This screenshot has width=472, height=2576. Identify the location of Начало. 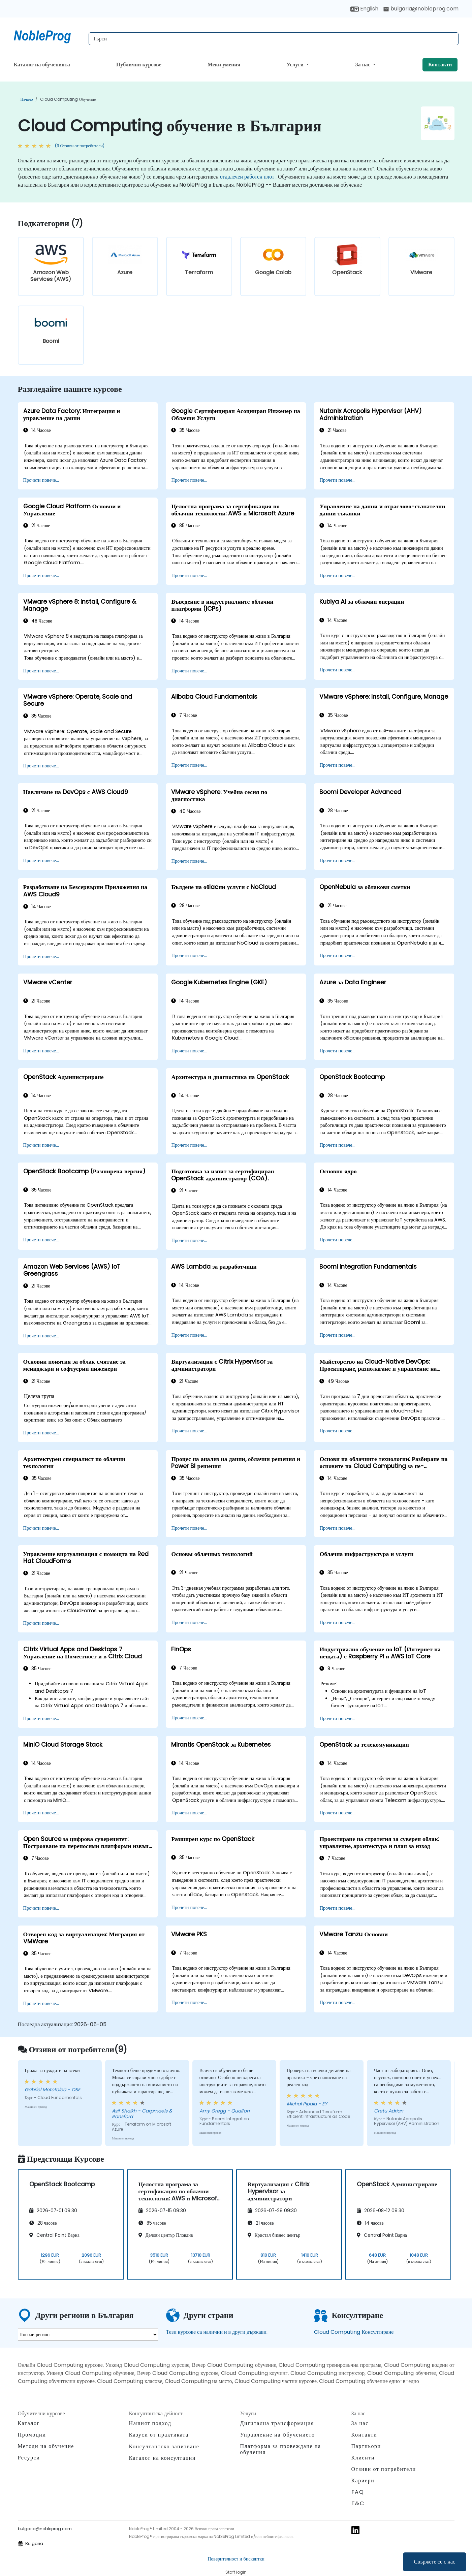
(27, 99).